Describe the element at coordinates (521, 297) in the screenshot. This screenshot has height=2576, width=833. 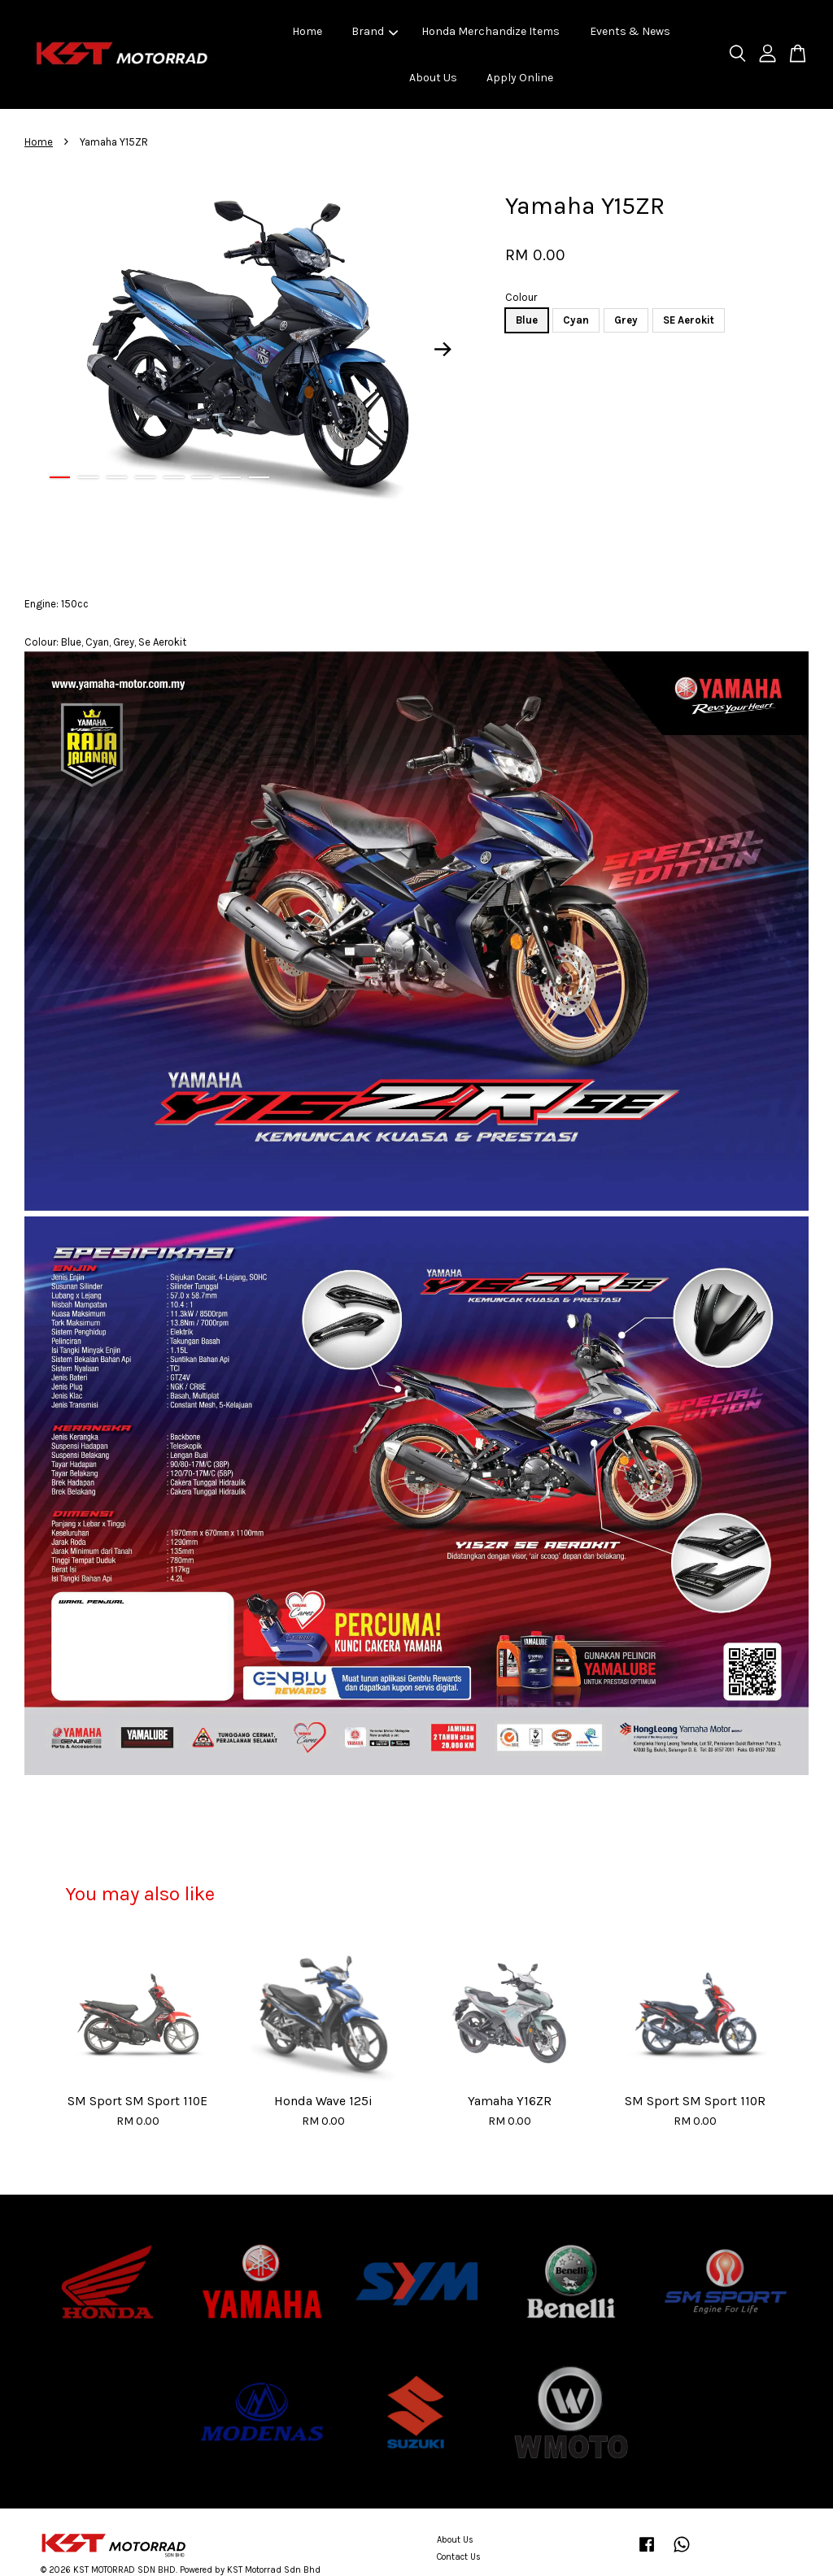
I see `Colour` at that location.